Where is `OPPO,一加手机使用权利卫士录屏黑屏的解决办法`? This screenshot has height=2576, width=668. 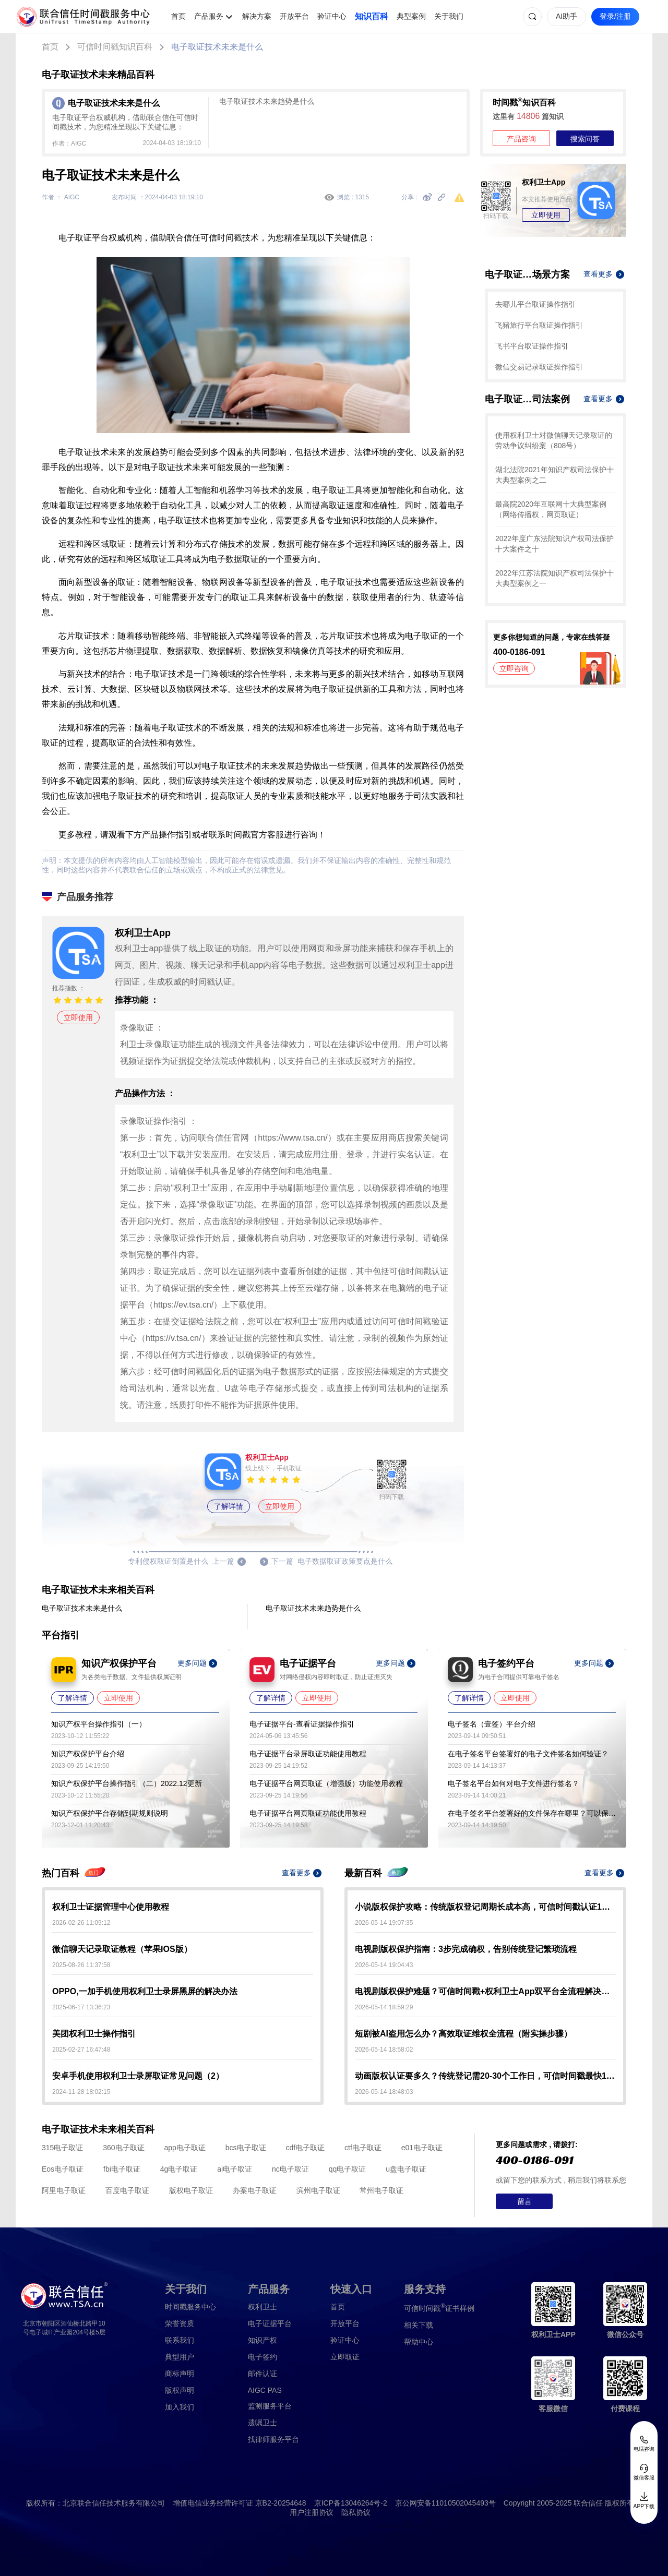 OPPO,一加手机使用权利卫士录屏黑屏的解决办法 is located at coordinates (144, 1991).